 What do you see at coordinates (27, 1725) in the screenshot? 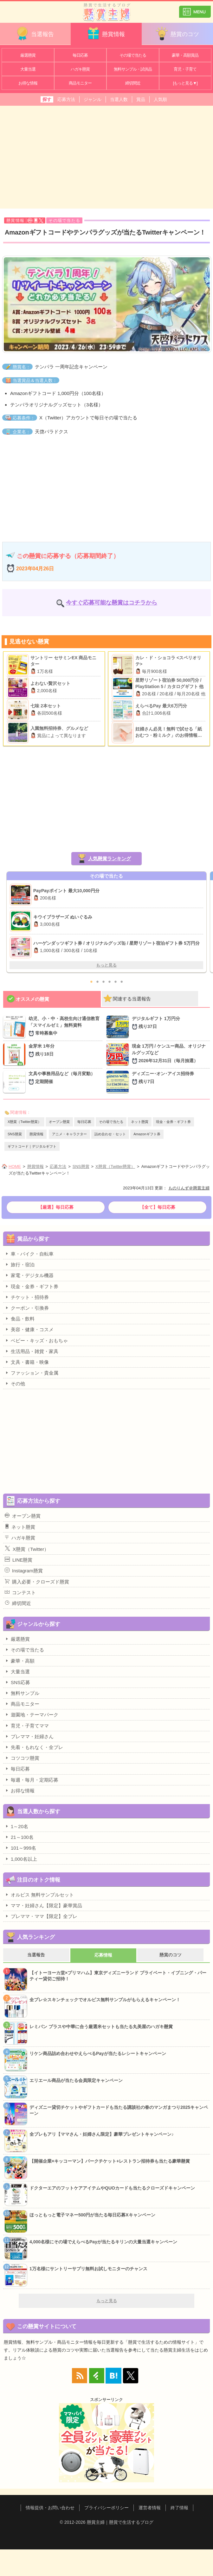
I see `育児・子育てママ` at bounding box center [27, 1725].